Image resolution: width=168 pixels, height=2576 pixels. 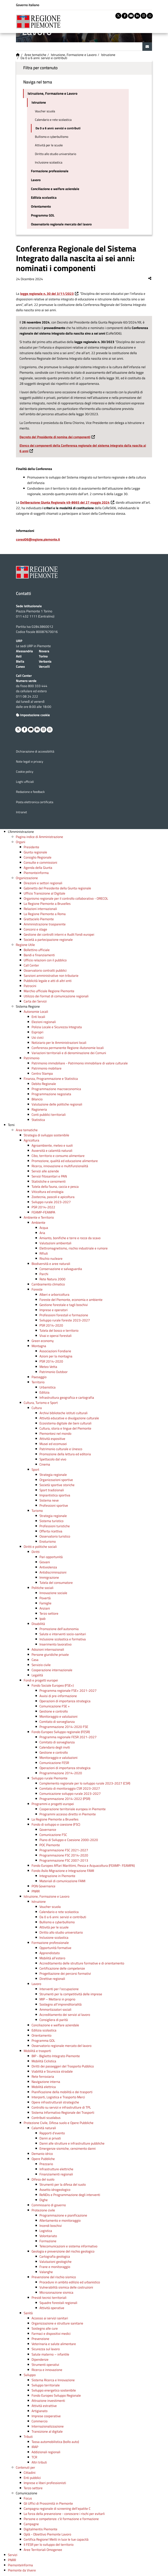 What do you see at coordinates (57, 1999) in the screenshot?
I see `MIP – Mettersi in proprio` at bounding box center [57, 1999].